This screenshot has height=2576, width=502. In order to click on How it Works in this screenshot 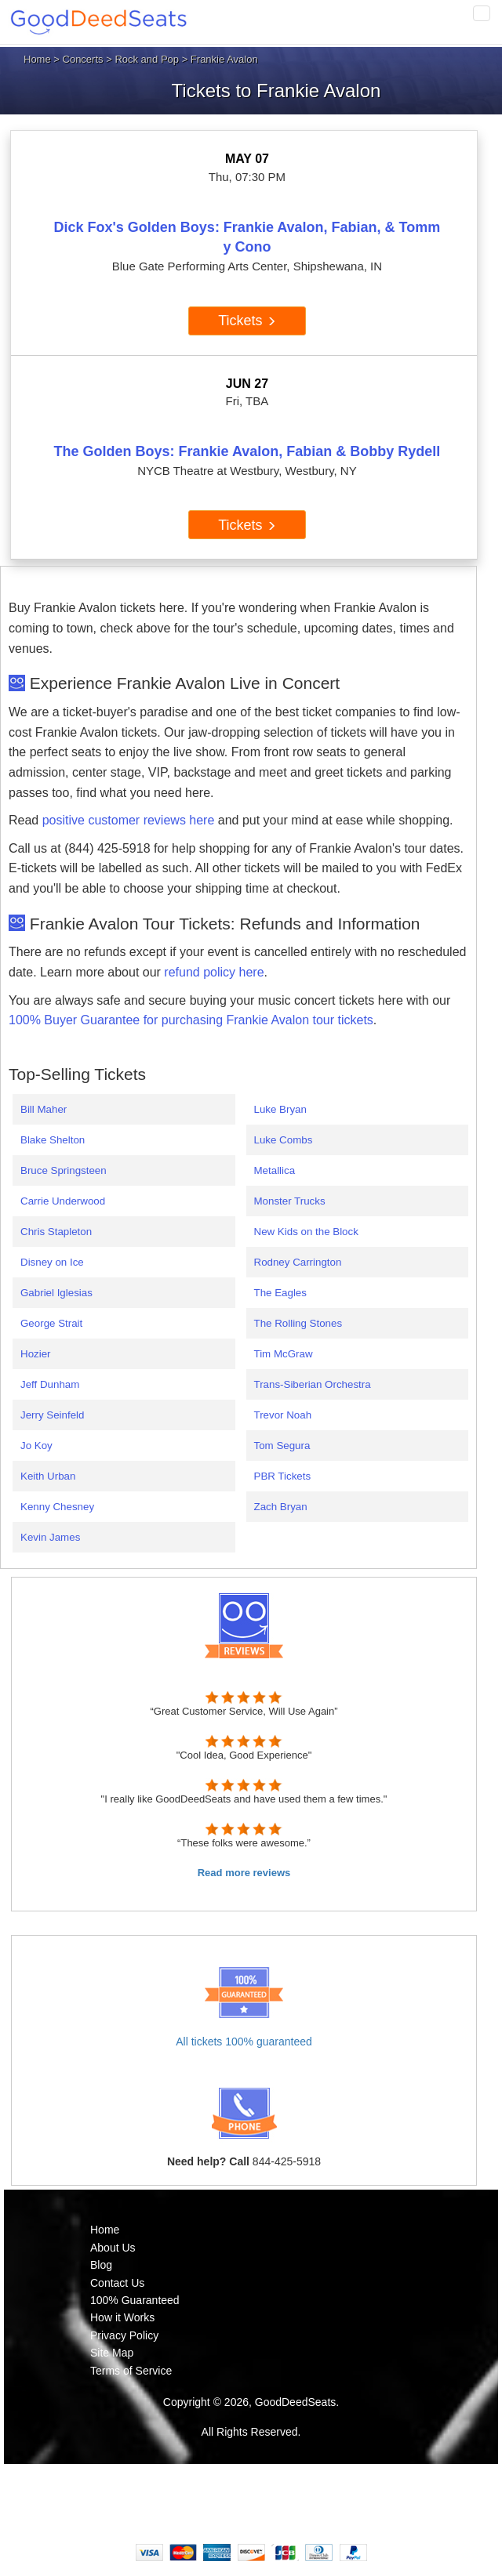, I will do `click(122, 2317)`.